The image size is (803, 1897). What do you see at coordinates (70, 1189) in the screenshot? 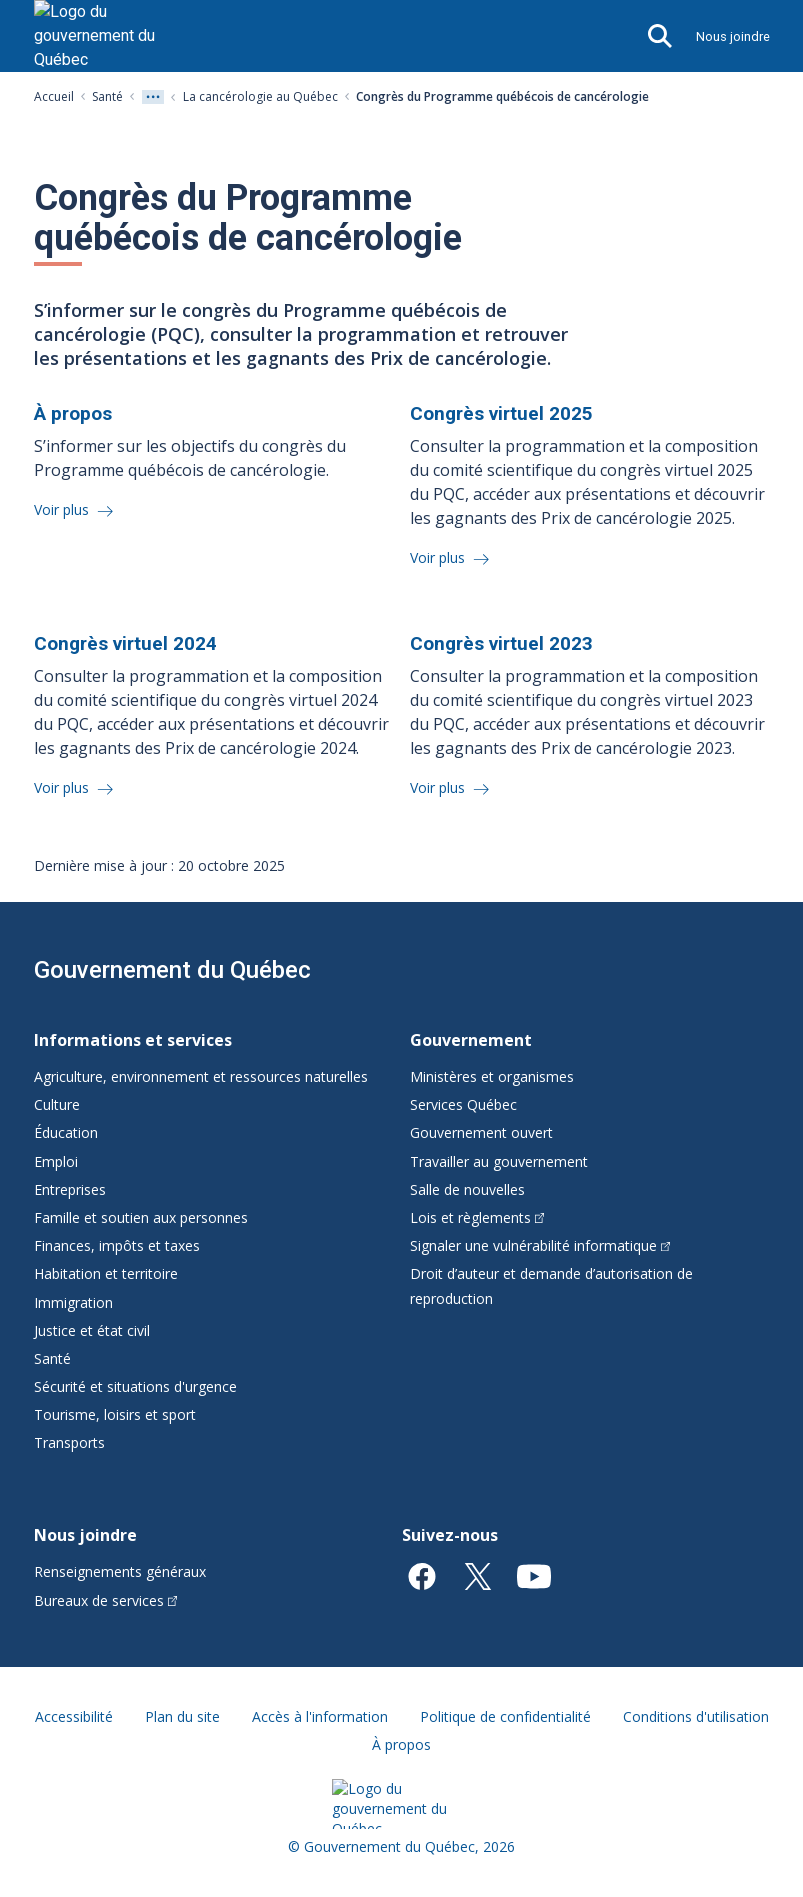
I see `Entreprises` at bounding box center [70, 1189].